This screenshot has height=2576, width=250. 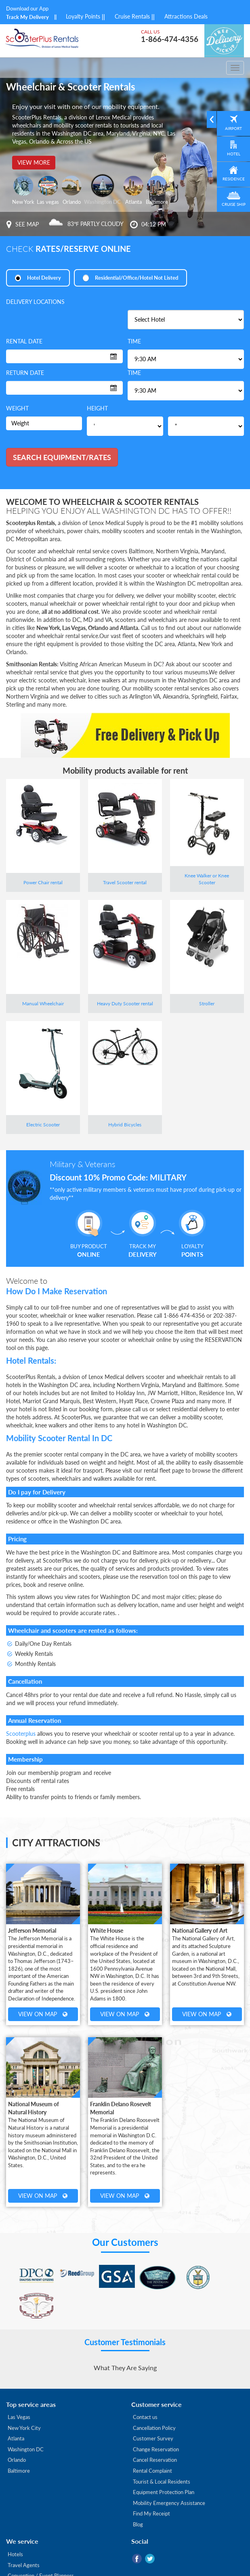 I want to click on Travel Agents, so click(x=24, y=2537).